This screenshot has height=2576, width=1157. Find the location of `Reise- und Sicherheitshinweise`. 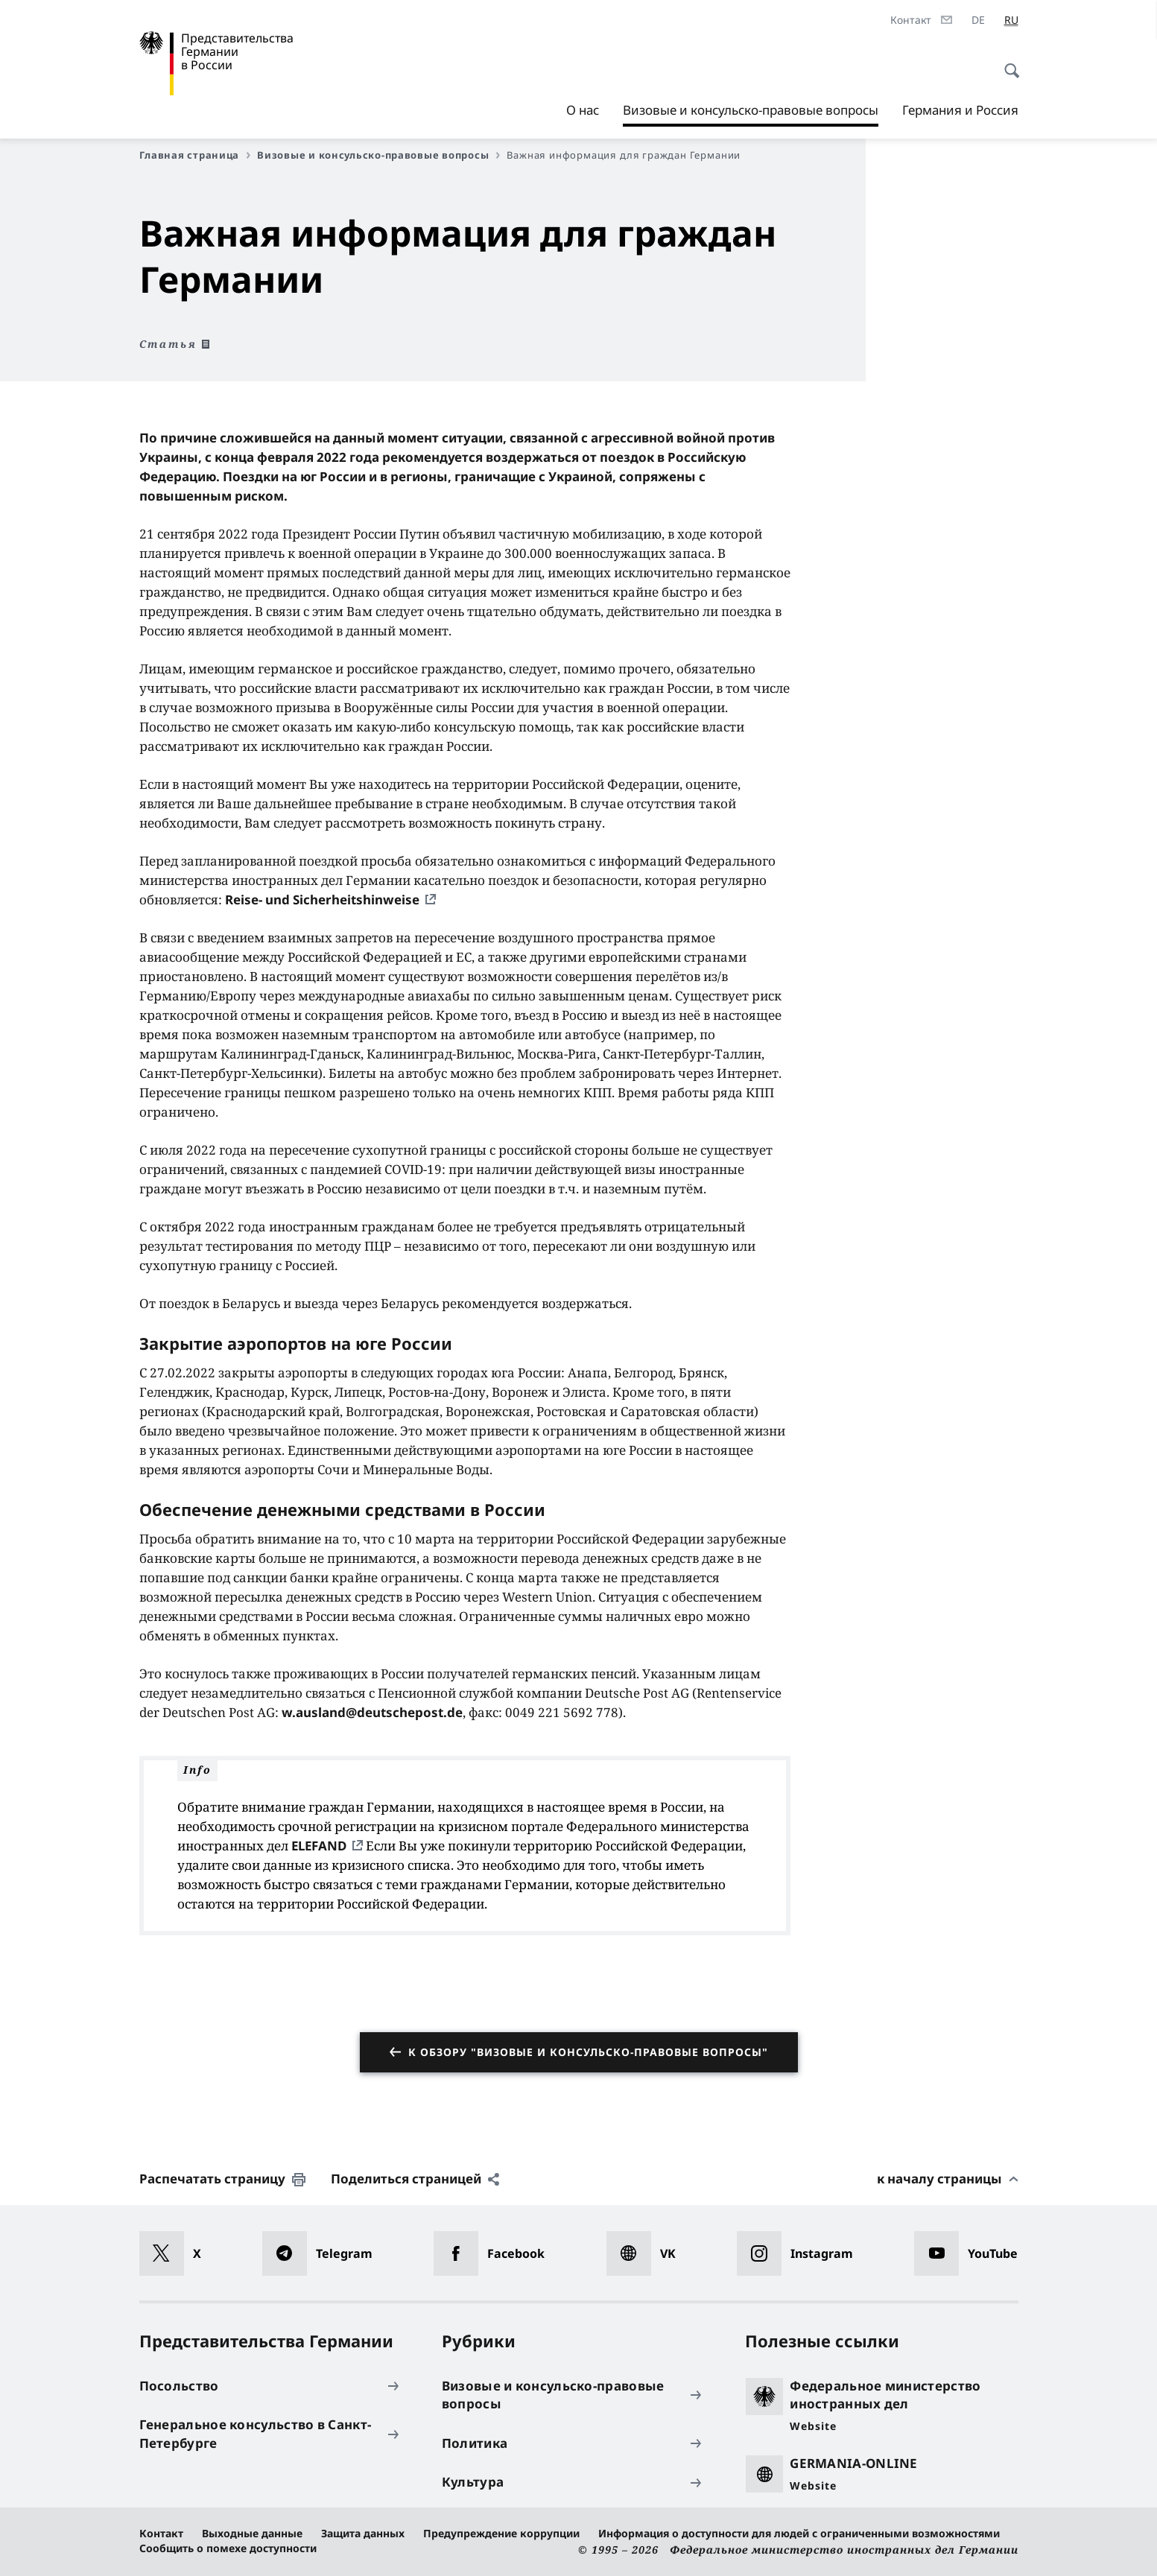

Reise- und Sicherheitshinweise is located at coordinates (322, 899).